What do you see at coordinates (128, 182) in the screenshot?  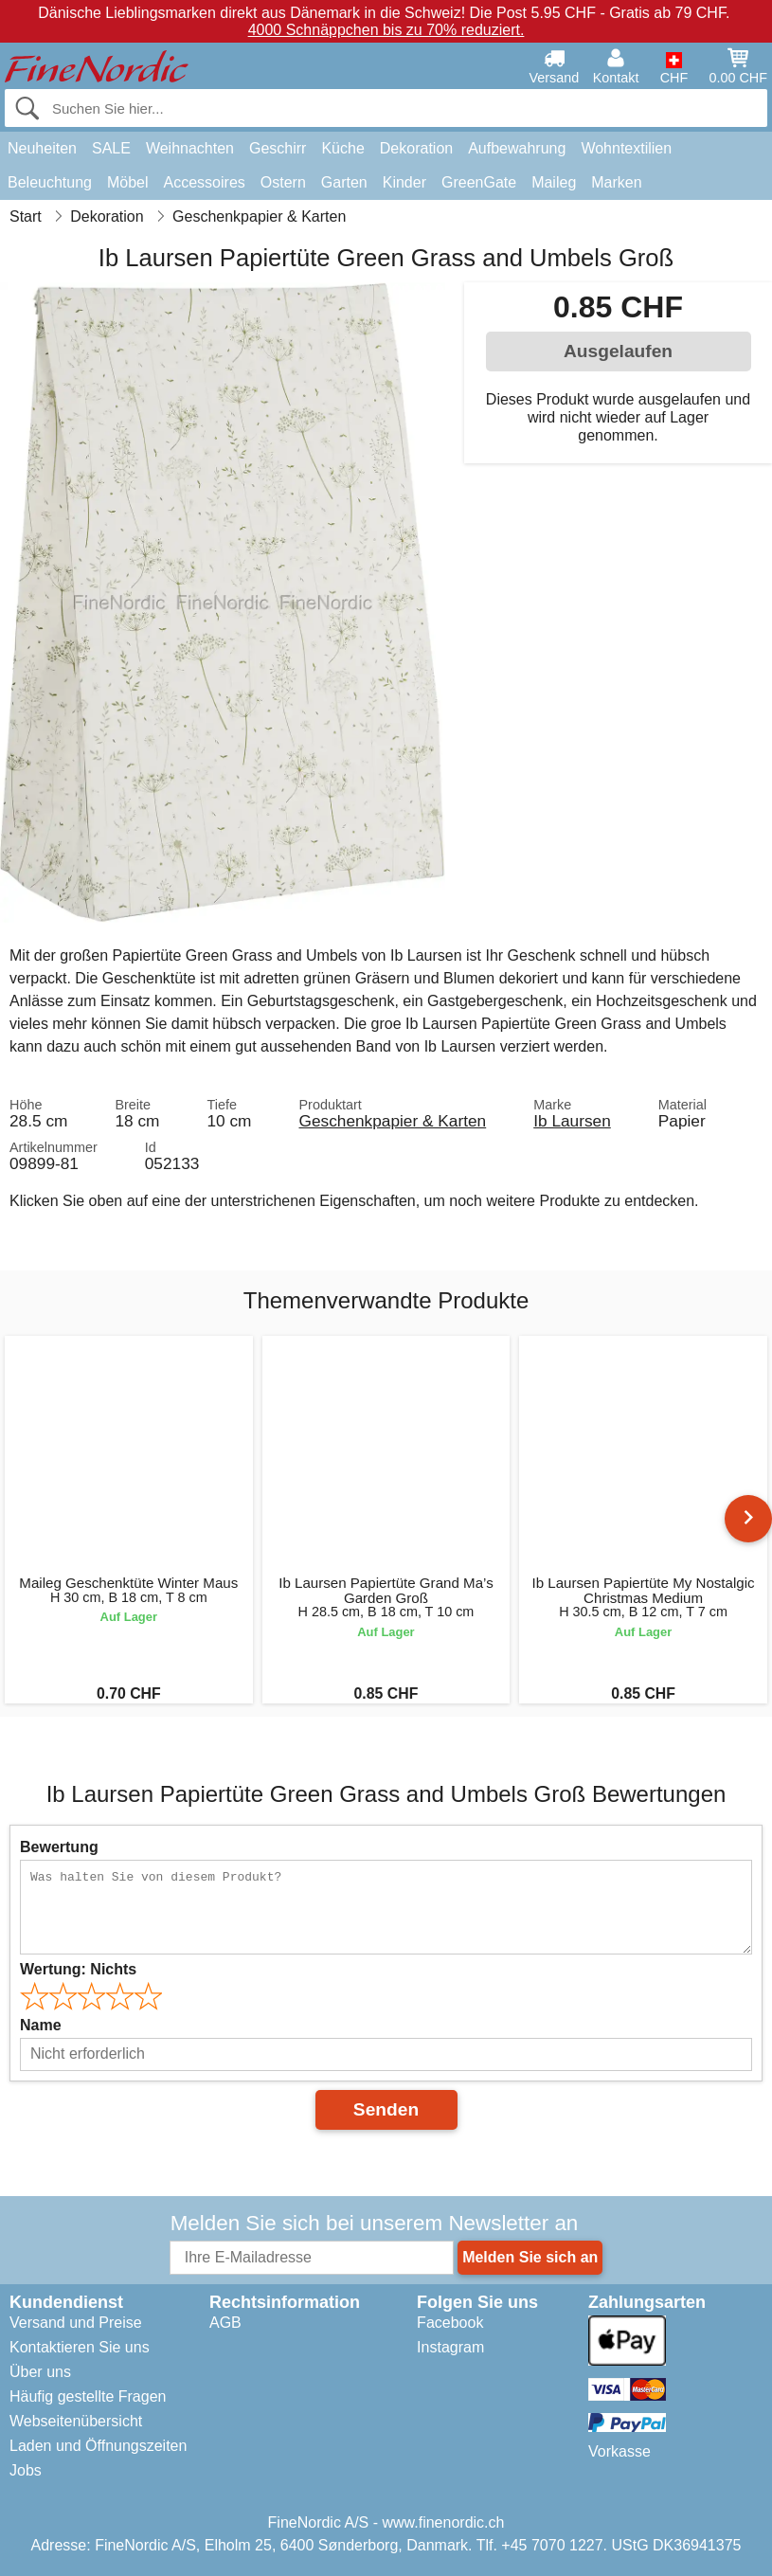 I see `Möbel` at bounding box center [128, 182].